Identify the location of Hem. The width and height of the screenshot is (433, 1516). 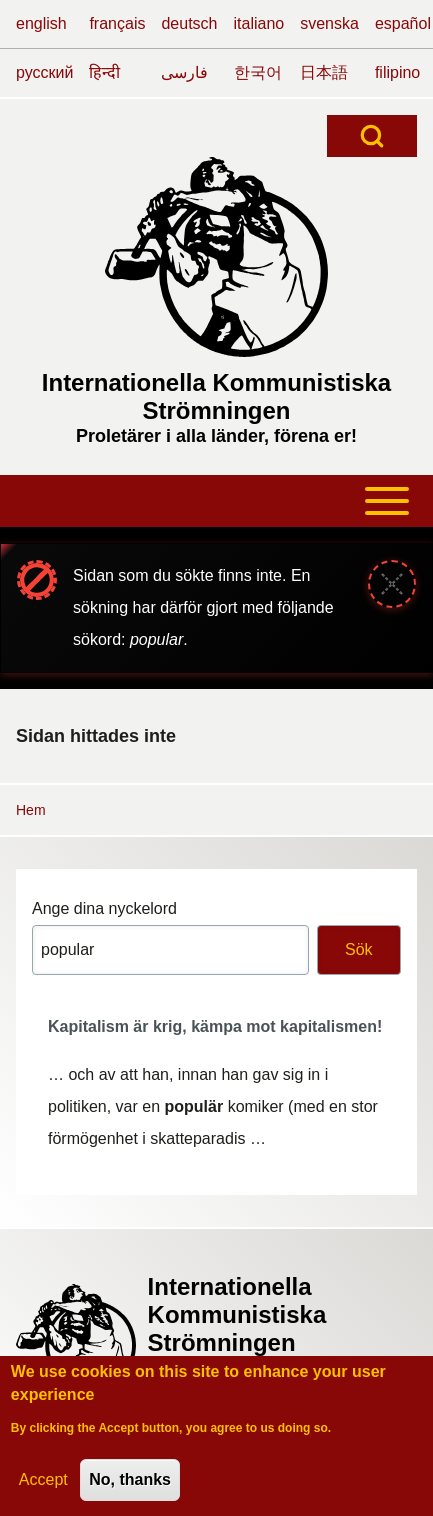
(31, 810).